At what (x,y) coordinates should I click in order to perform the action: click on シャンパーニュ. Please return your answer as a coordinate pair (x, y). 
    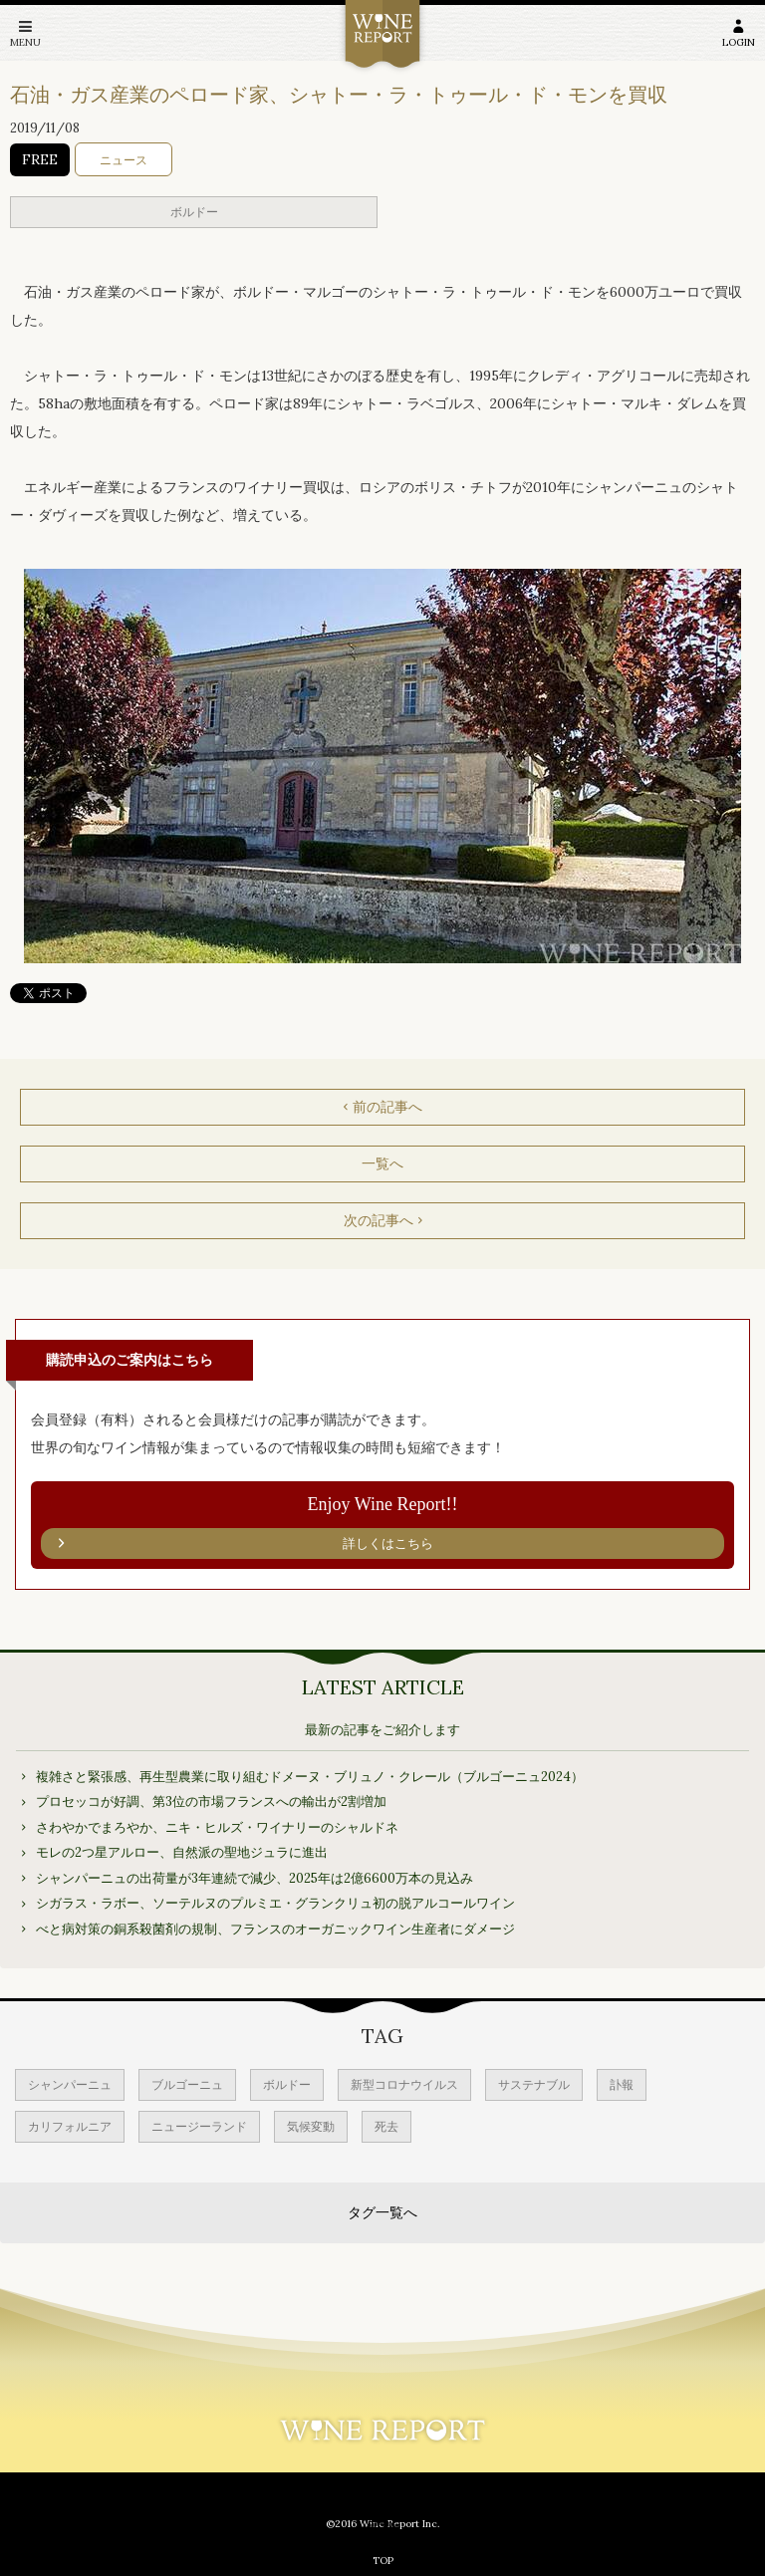
    Looking at the image, I should click on (70, 2084).